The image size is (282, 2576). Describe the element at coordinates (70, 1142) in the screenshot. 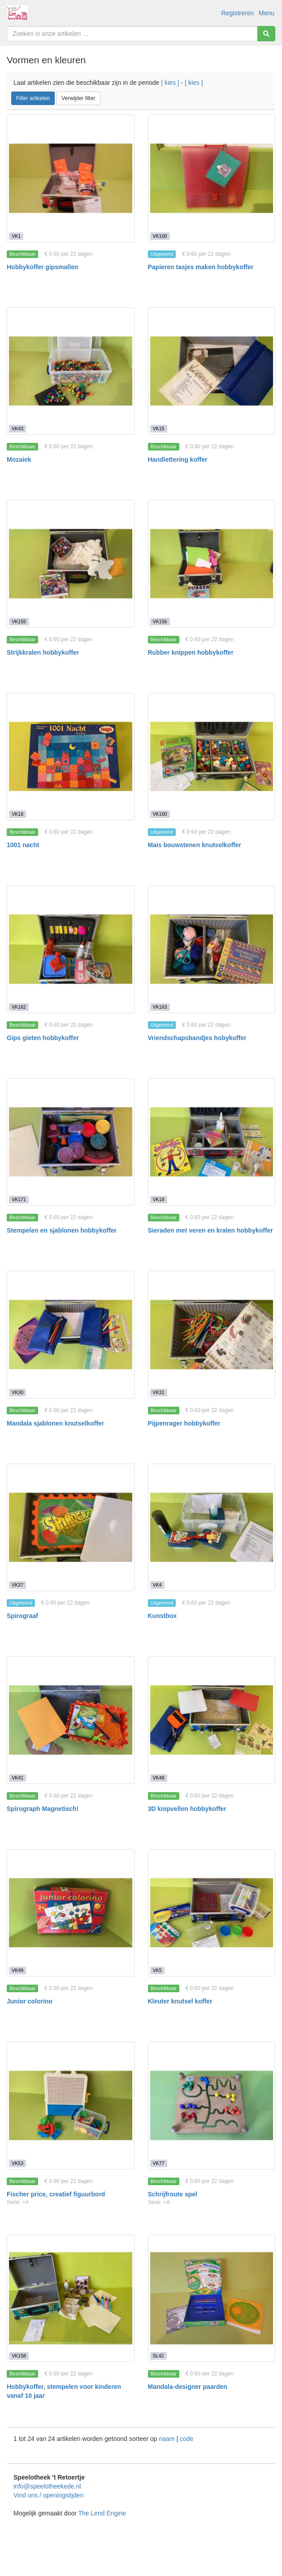

I see `[Stempelen en sjablonen hobbykoffer]` at that location.